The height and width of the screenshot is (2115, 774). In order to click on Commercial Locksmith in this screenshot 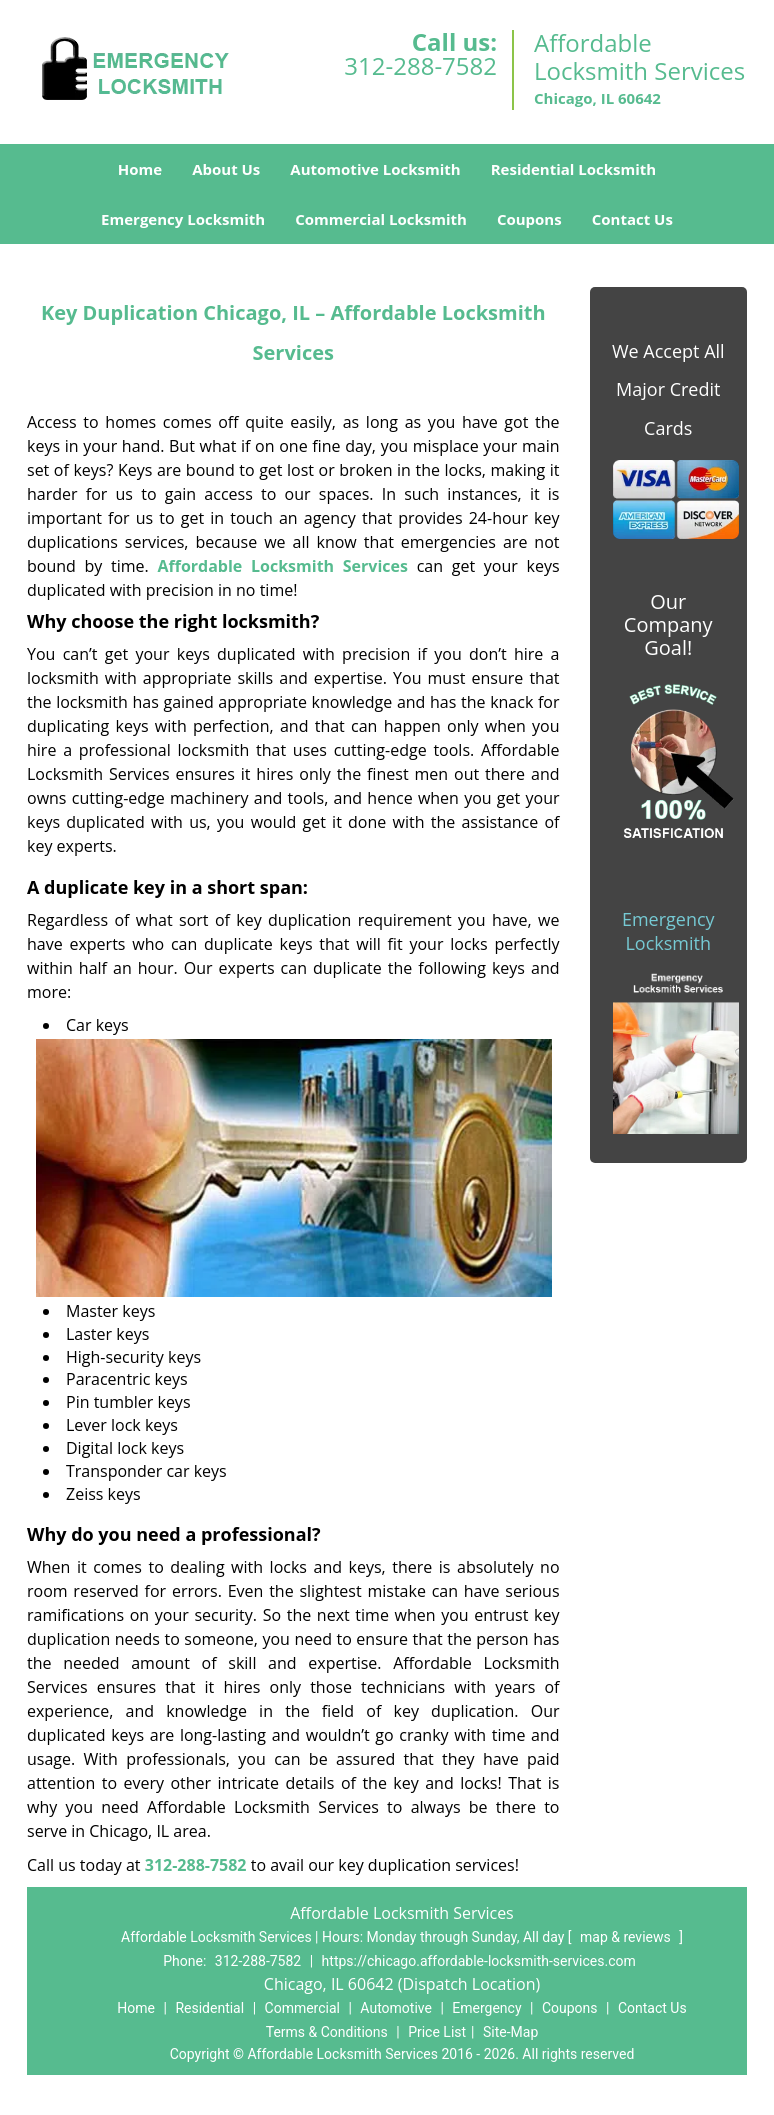, I will do `click(381, 219)`.